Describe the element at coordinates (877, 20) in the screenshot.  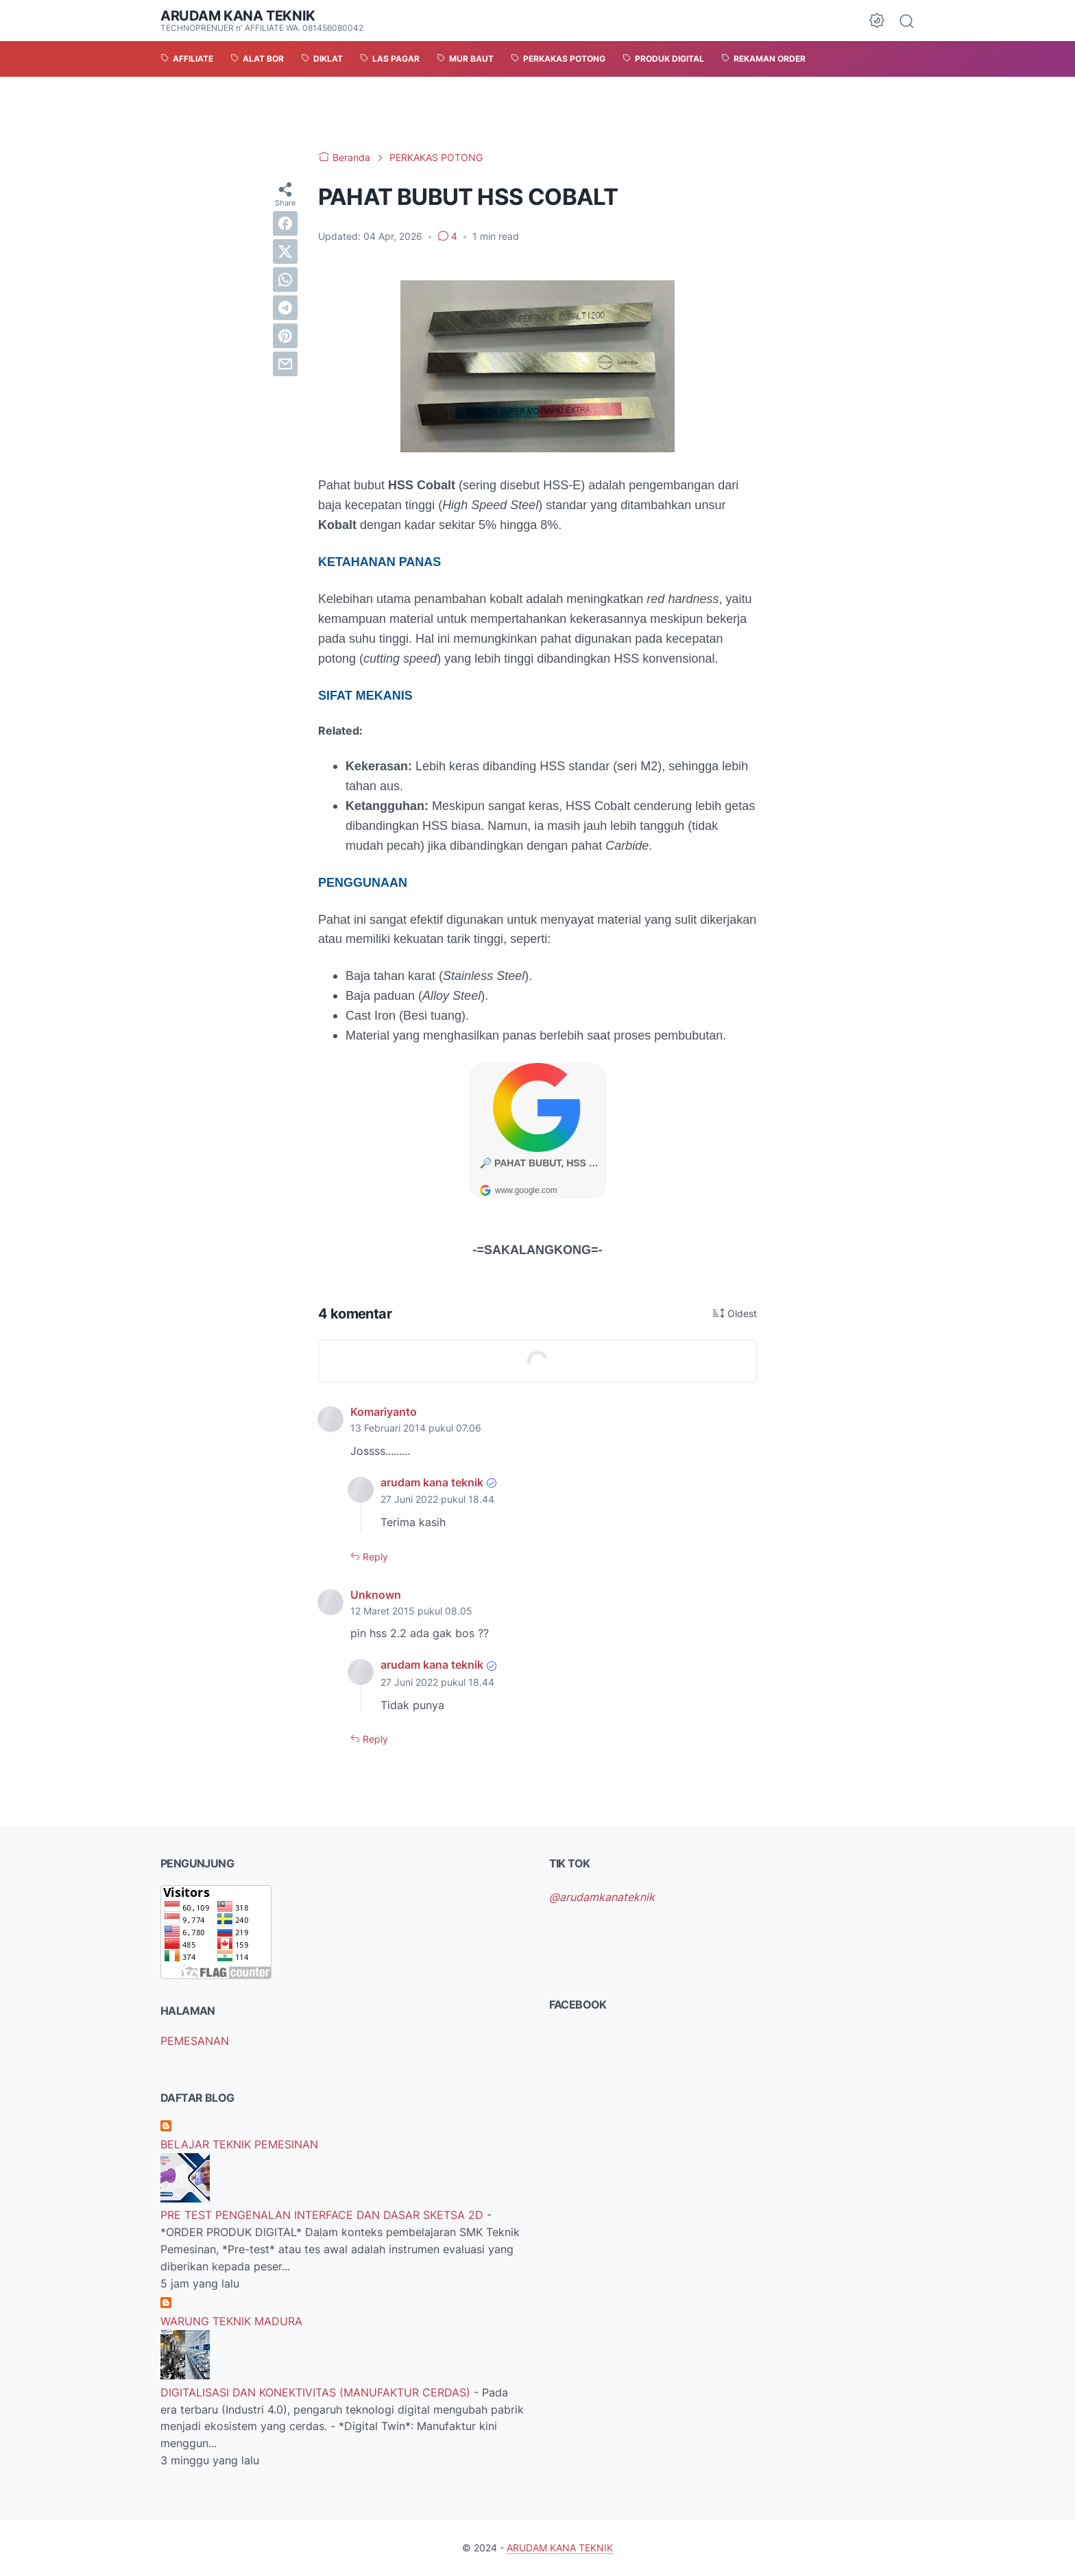
I see `[Dark Mode Button]` at that location.